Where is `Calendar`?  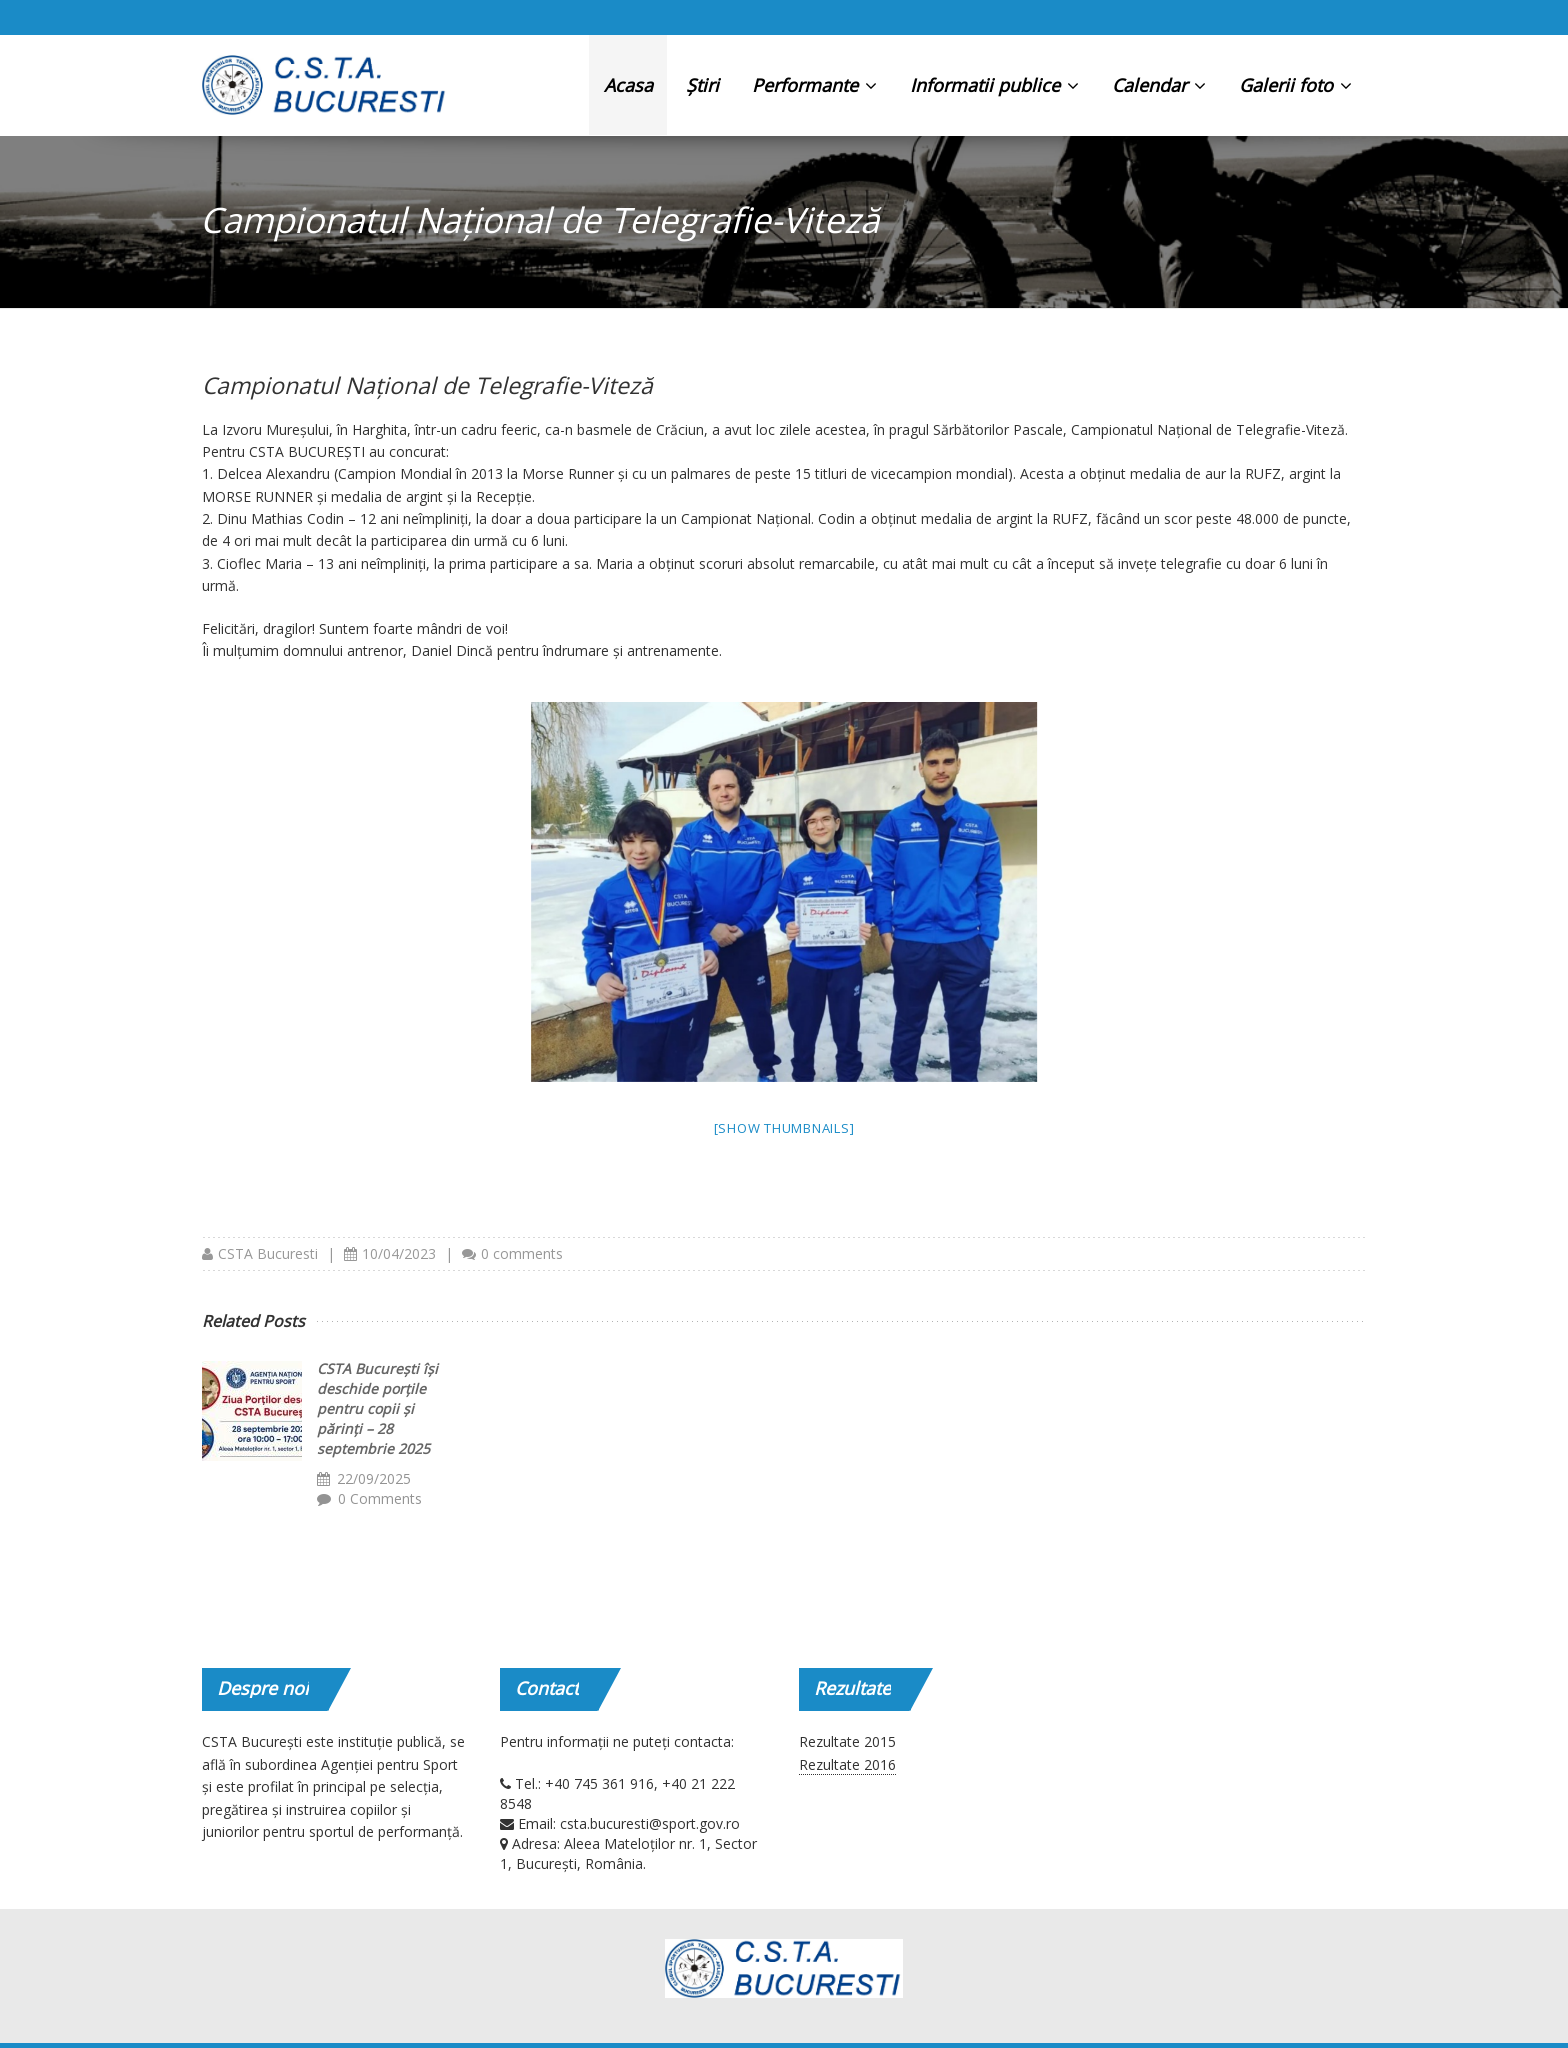 Calendar is located at coordinates (1159, 85).